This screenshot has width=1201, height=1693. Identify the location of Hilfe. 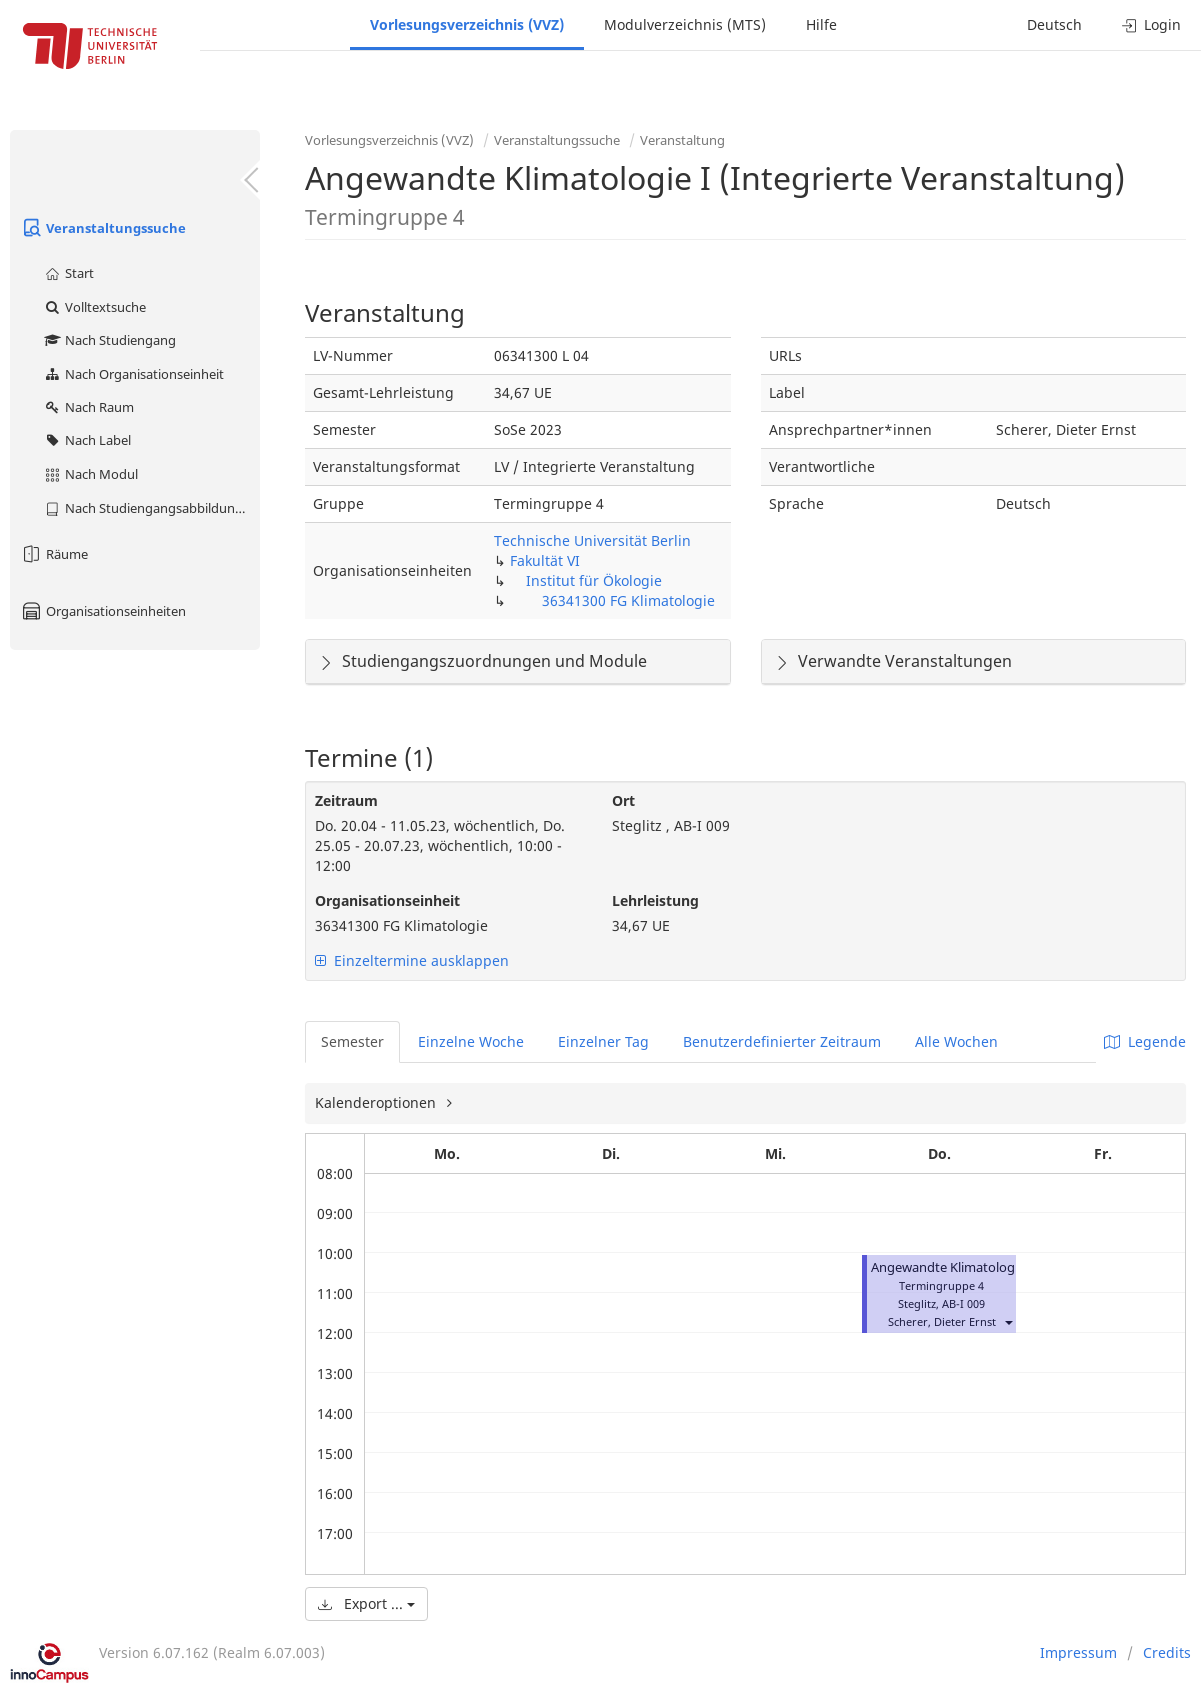
(821, 24).